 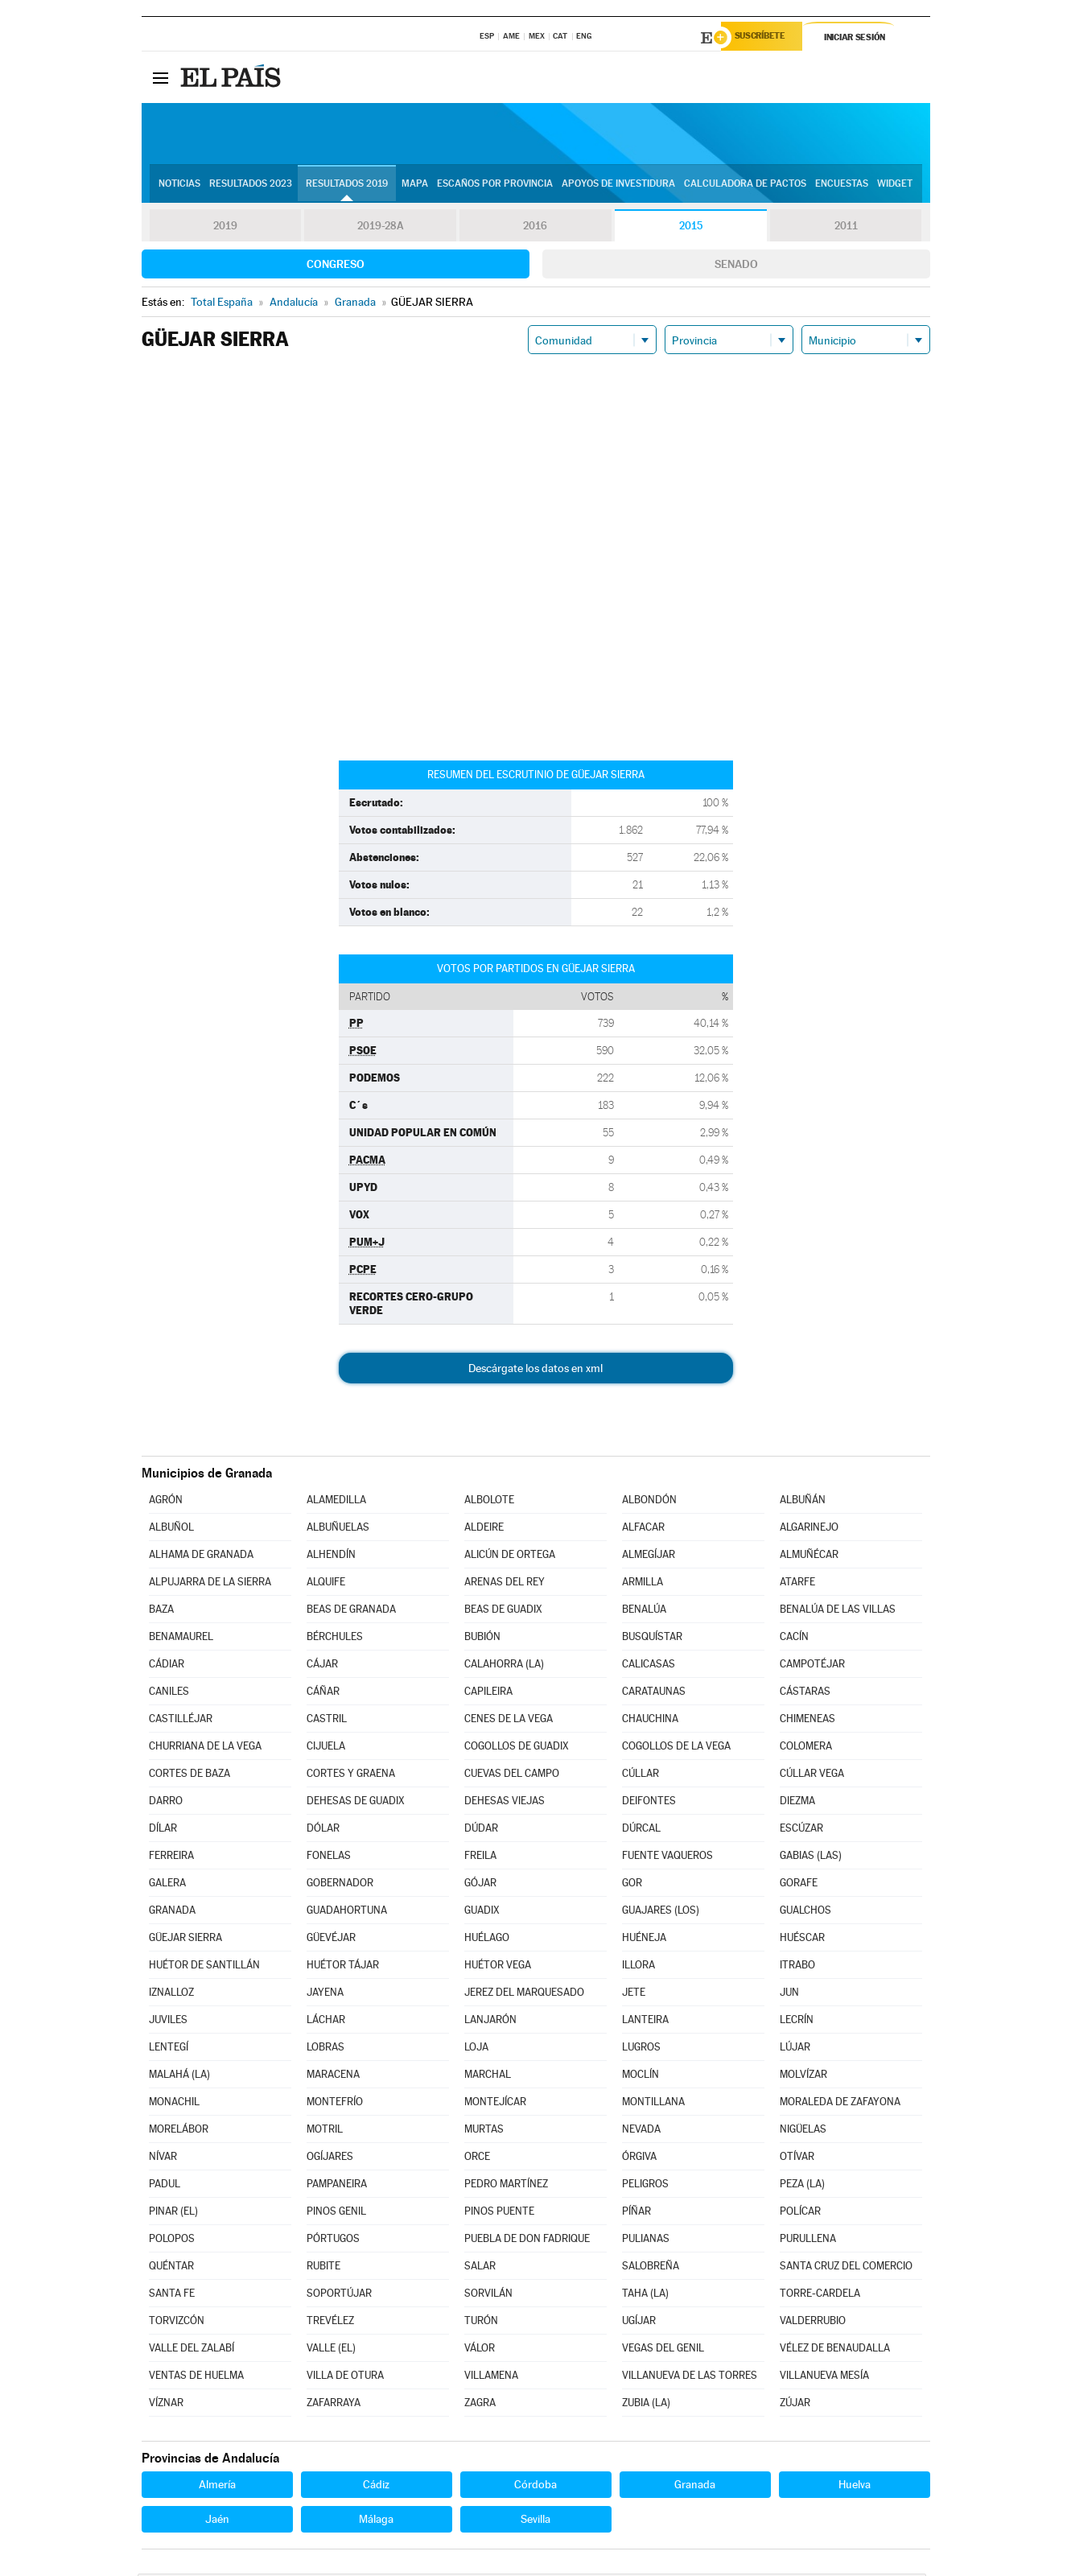 What do you see at coordinates (800, 2213) in the screenshot?
I see `POLÍCAR` at bounding box center [800, 2213].